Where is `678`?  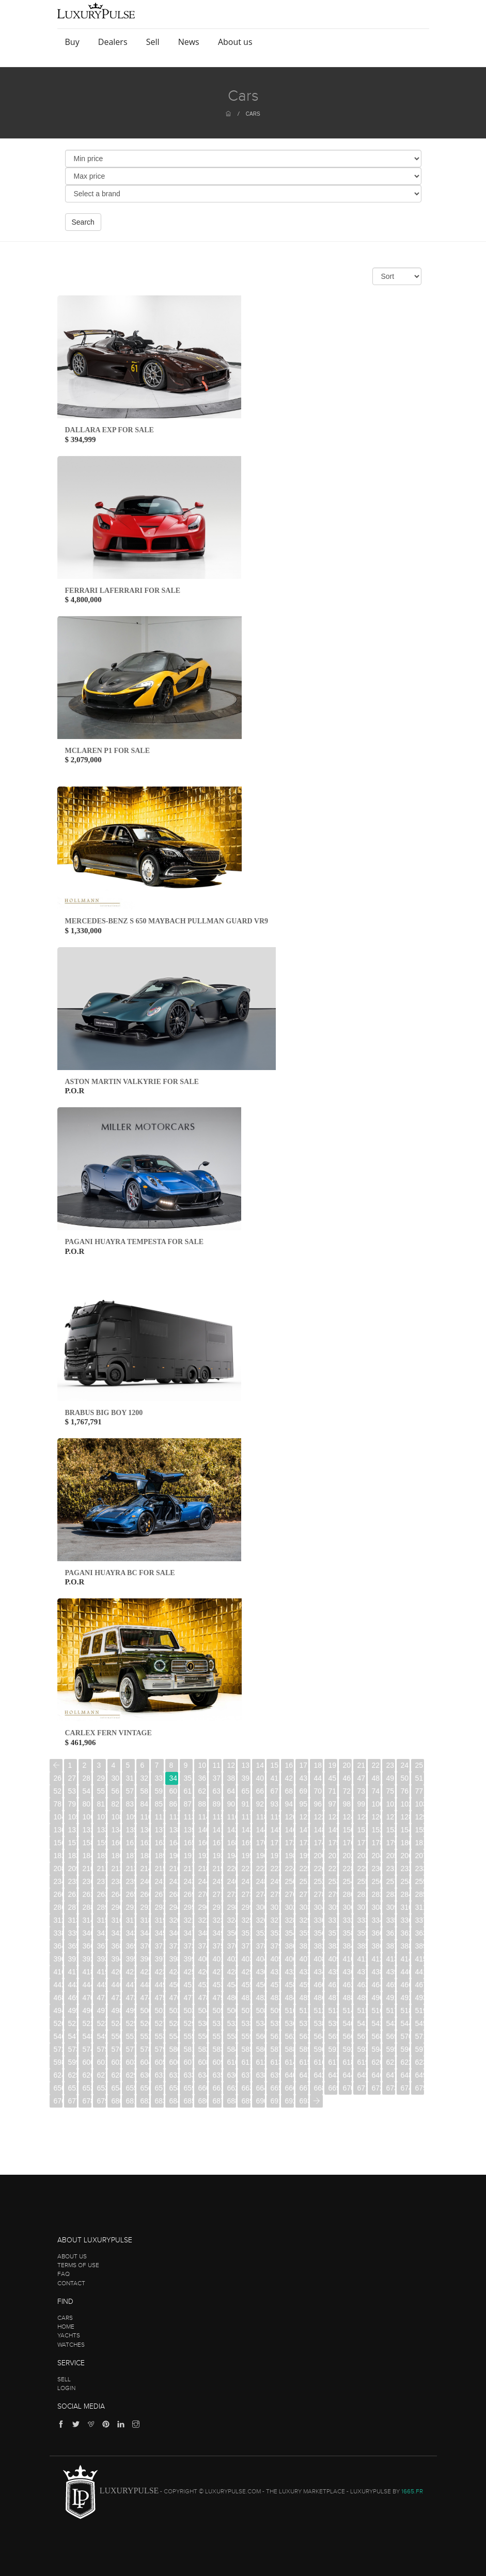
678 is located at coordinates (87, 2101).